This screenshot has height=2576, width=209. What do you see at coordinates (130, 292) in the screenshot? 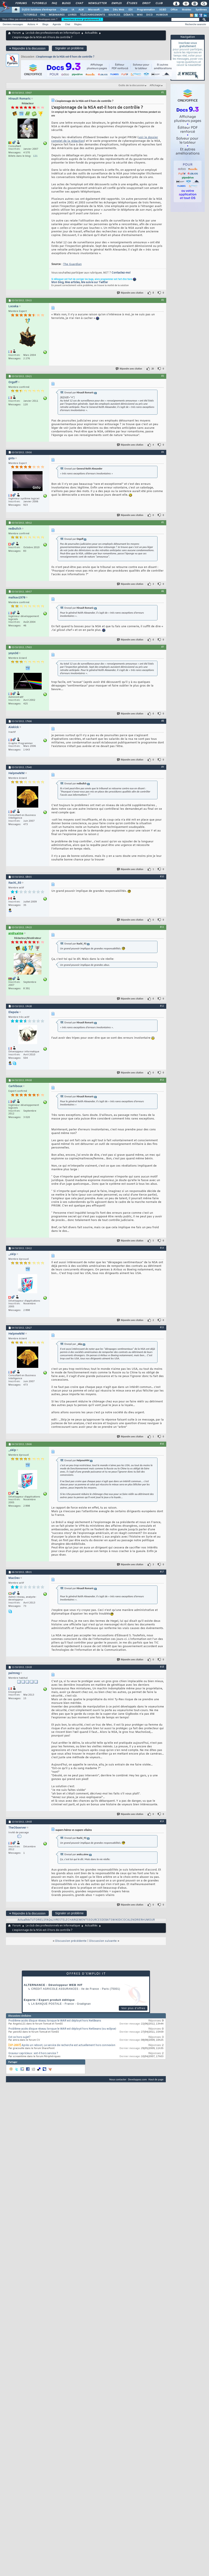
I see `Répondre avec citation` at bounding box center [130, 292].